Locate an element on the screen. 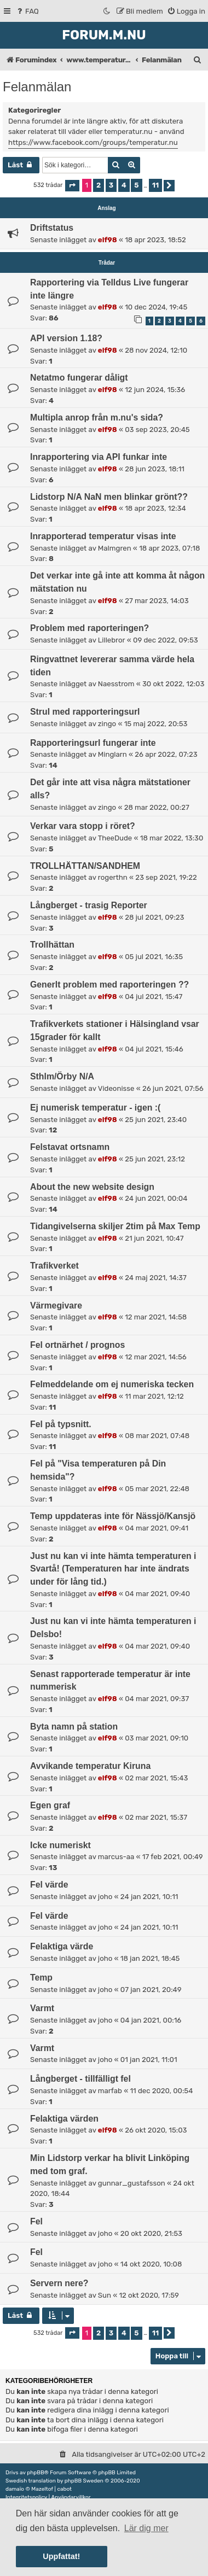 Image resolution: width=208 pixels, height=2576 pixels. phpBB Sweden is located at coordinates (84, 2481).